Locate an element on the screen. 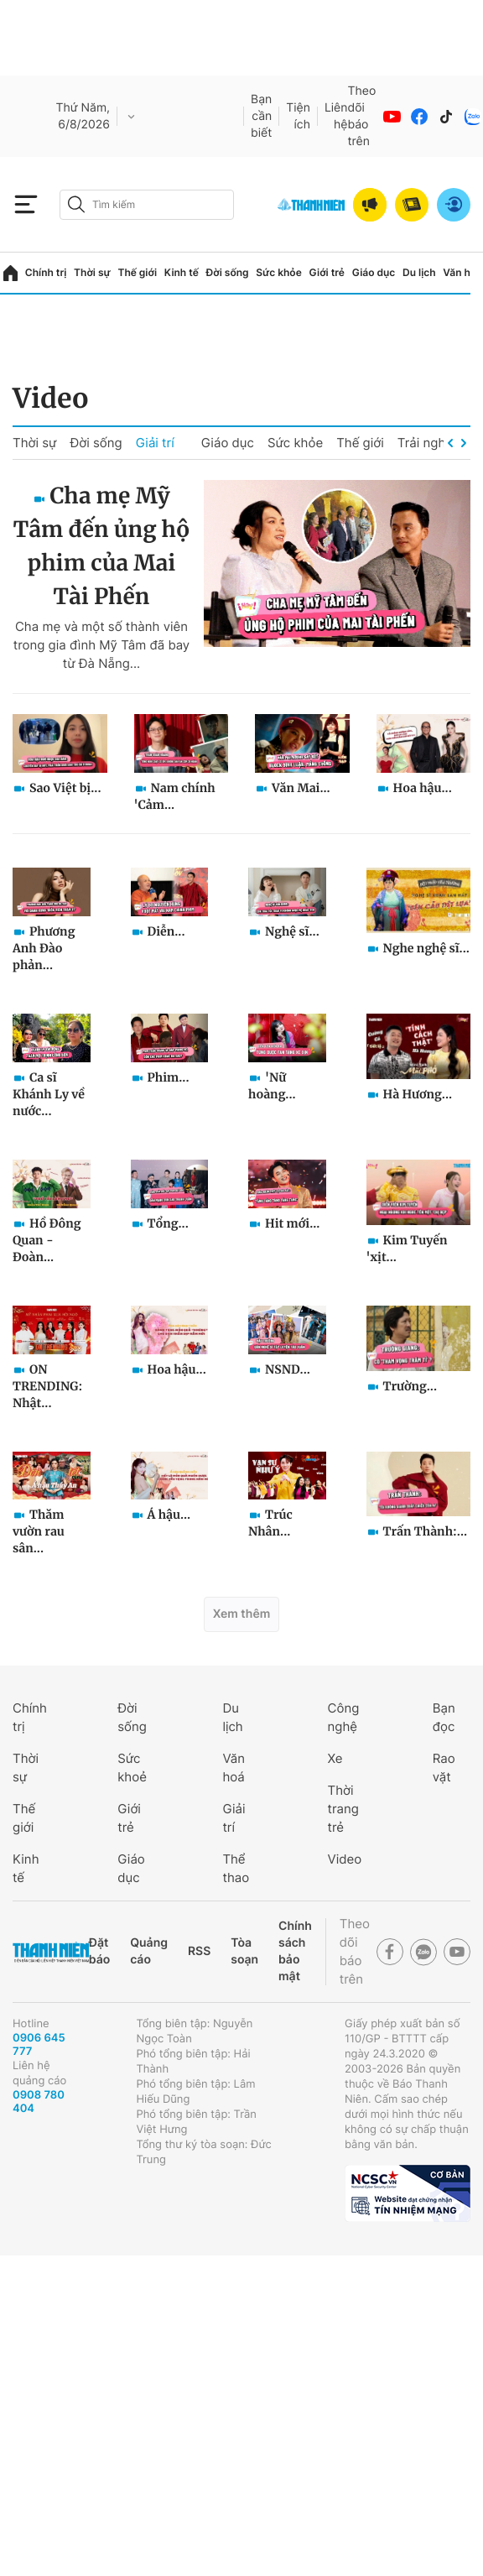  Phim... is located at coordinates (169, 1077).